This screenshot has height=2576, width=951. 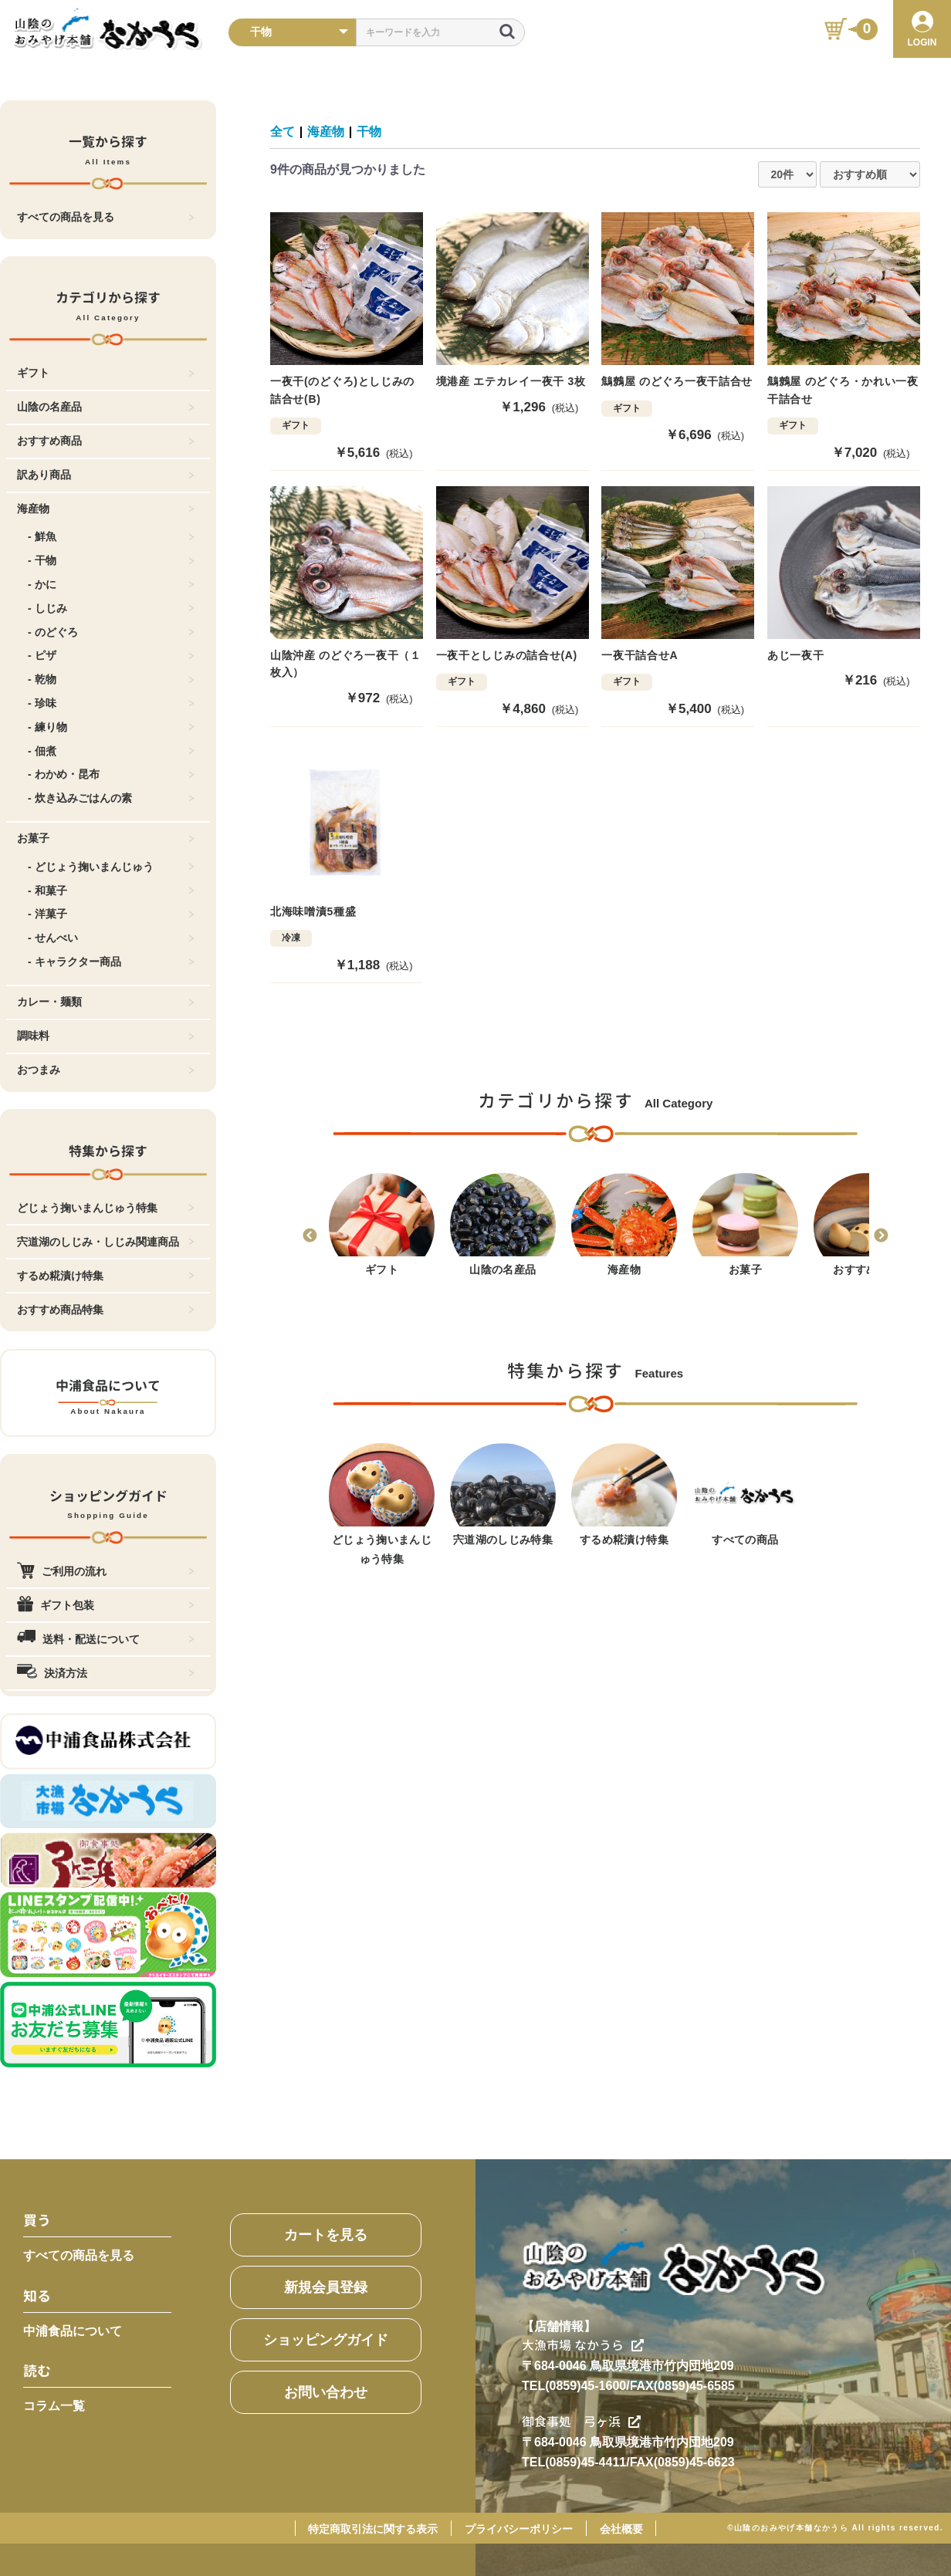 What do you see at coordinates (72, 2331) in the screenshot?
I see `中浦食品について` at bounding box center [72, 2331].